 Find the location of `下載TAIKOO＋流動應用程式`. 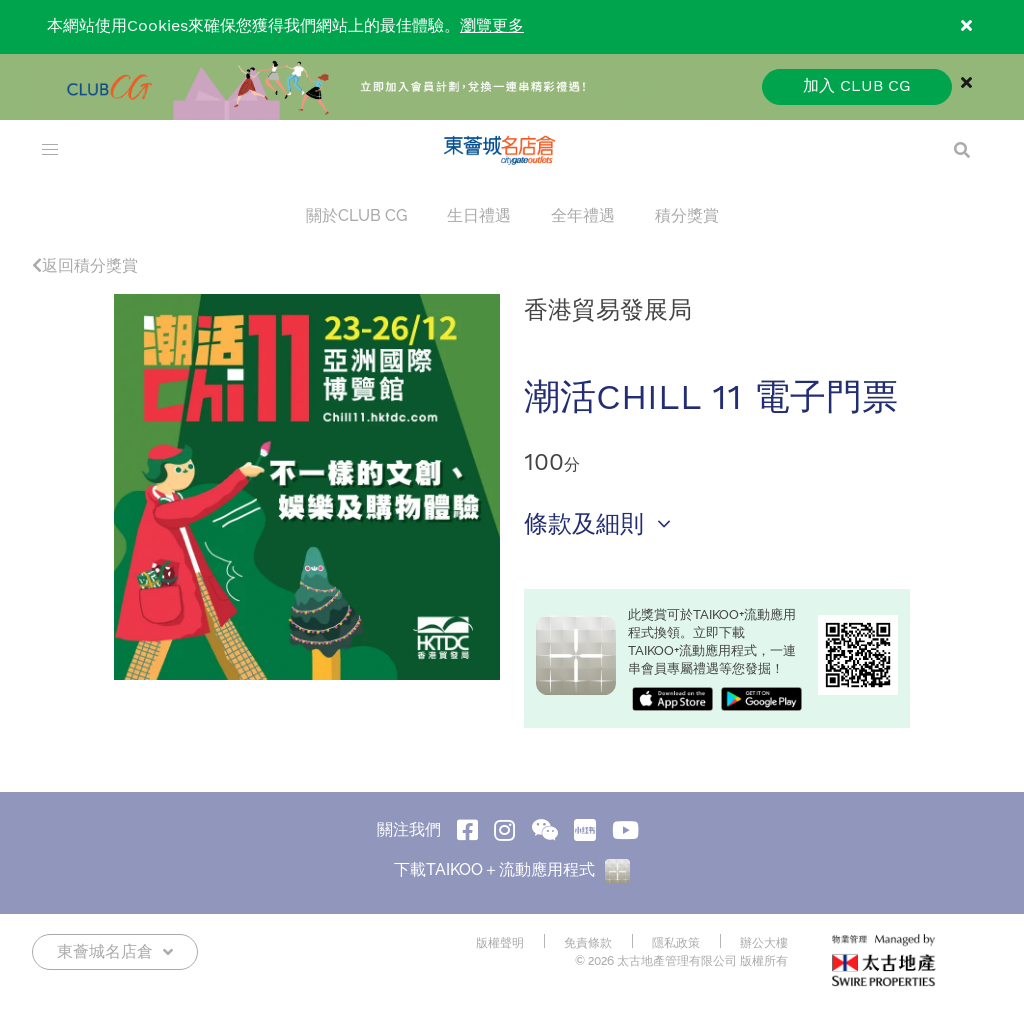

下載TAIKOO＋流動應用程式 is located at coordinates (512, 869).